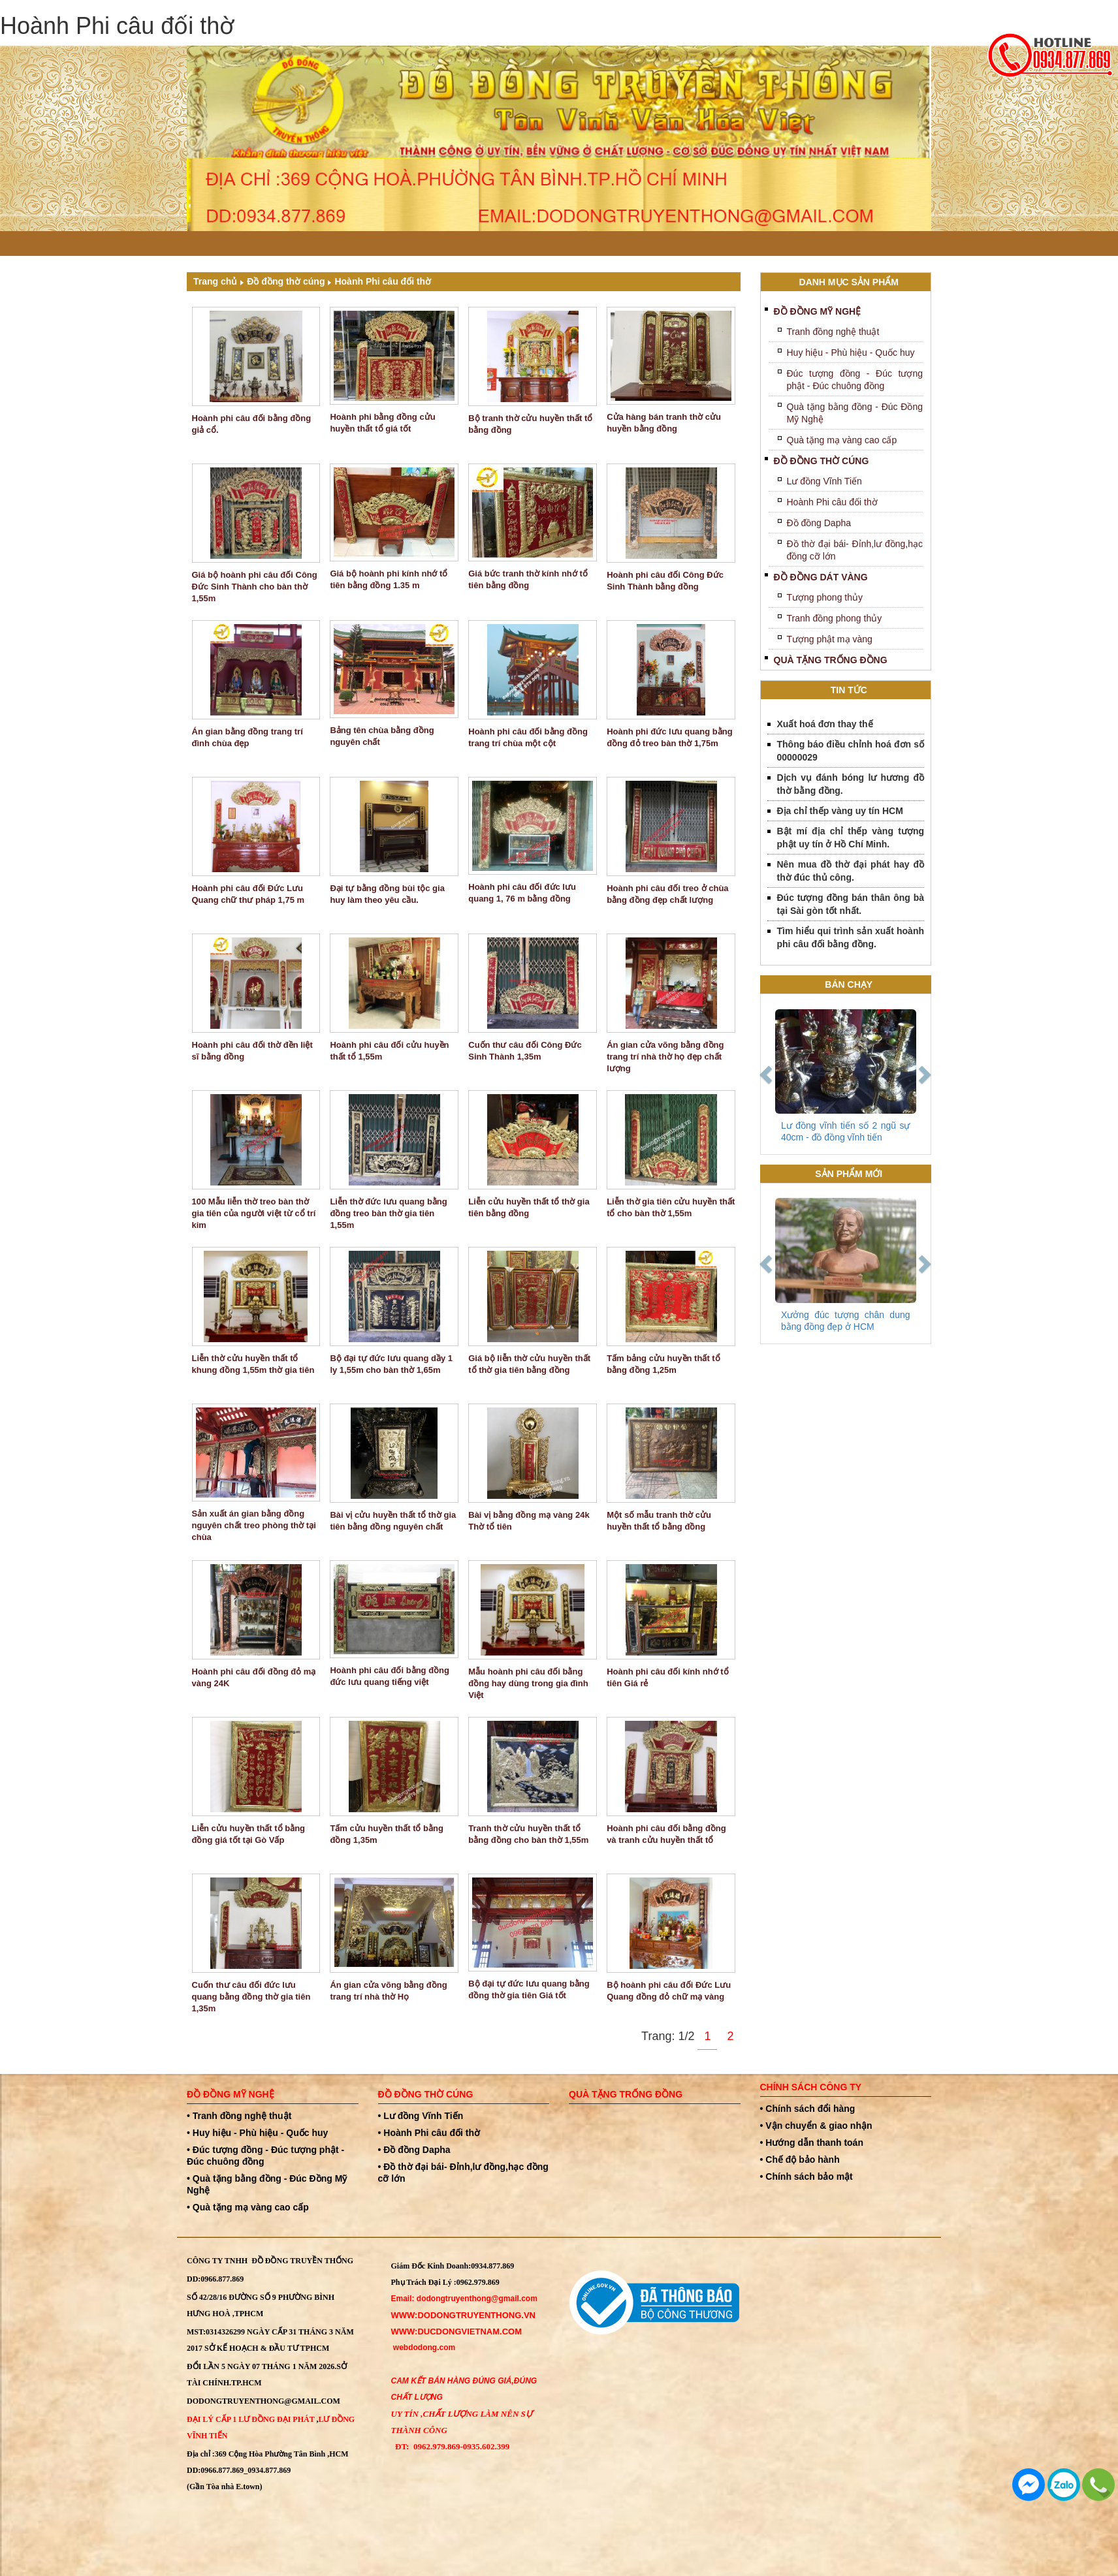 Image resolution: width=1118 pixels, height=2576 pixels. Describe the element at coordinates (816, 2125) in the screenshot. I see `• Vận chuyển & giao nhận` at that location.